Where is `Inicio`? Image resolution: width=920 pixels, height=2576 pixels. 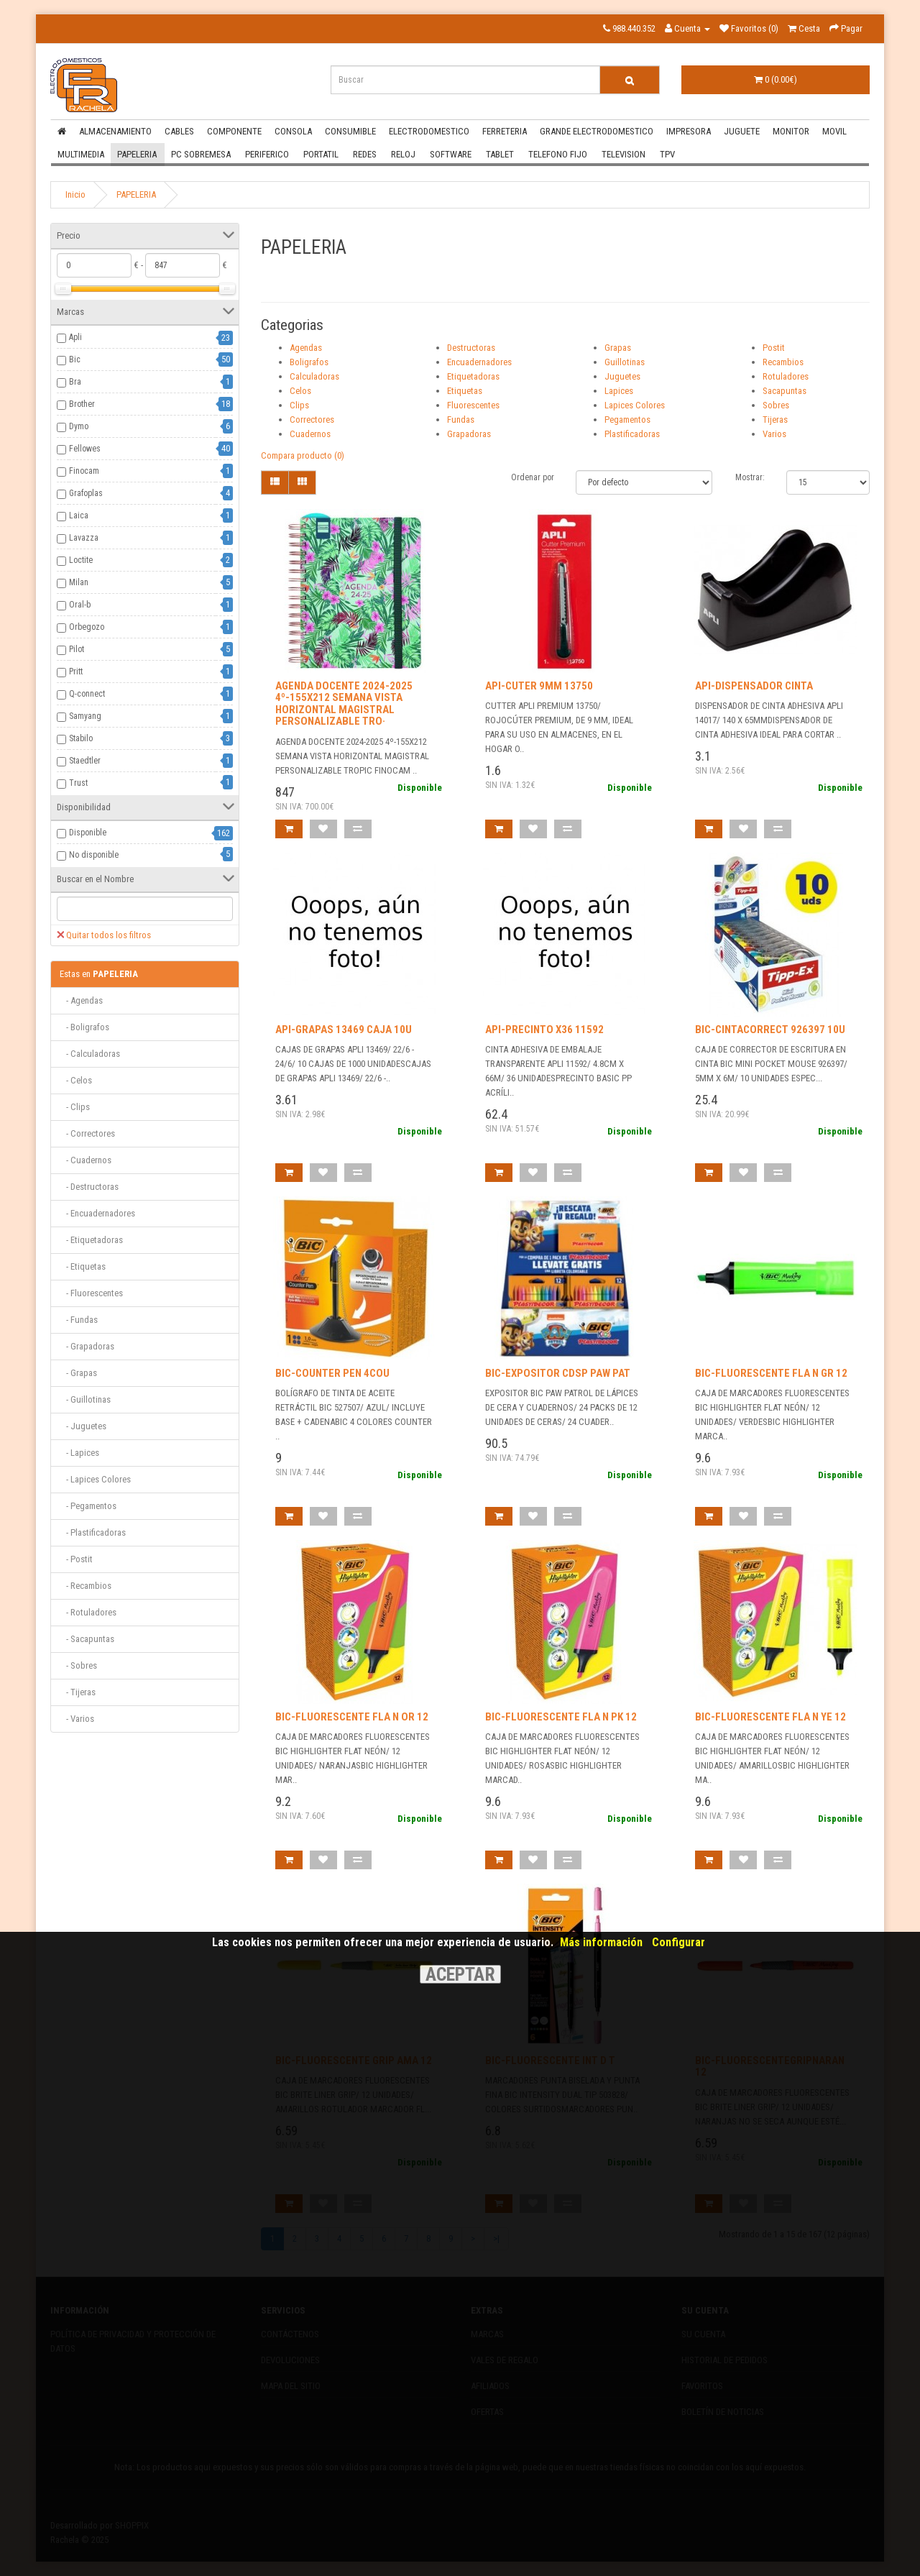 Inicio is located at coordinates (75, 194).